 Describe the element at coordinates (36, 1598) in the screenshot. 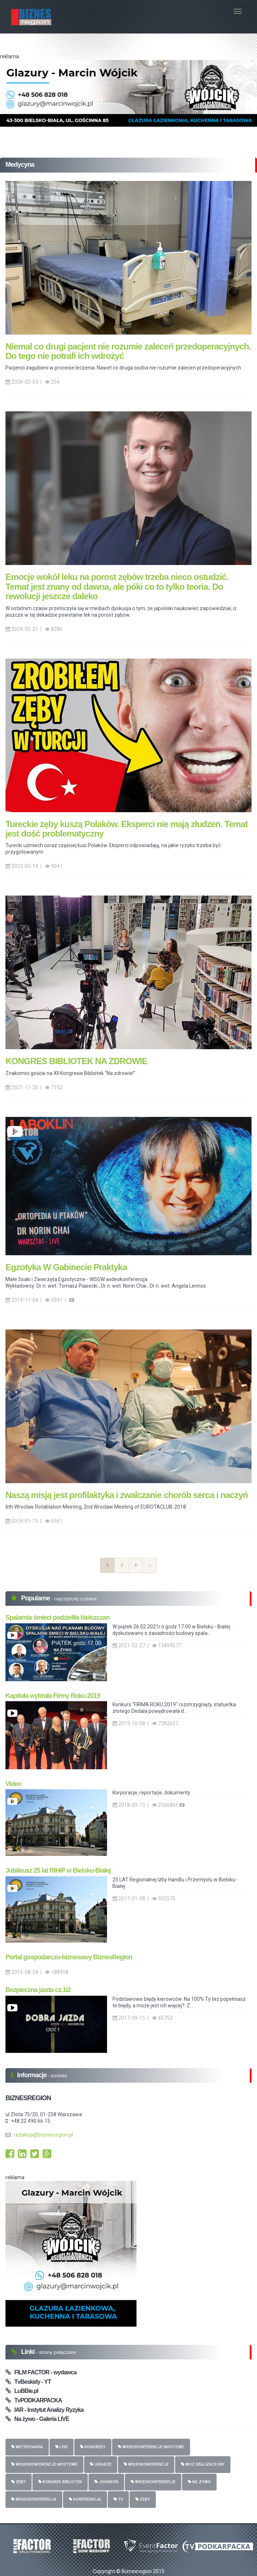

I see `Popularne` at that location.